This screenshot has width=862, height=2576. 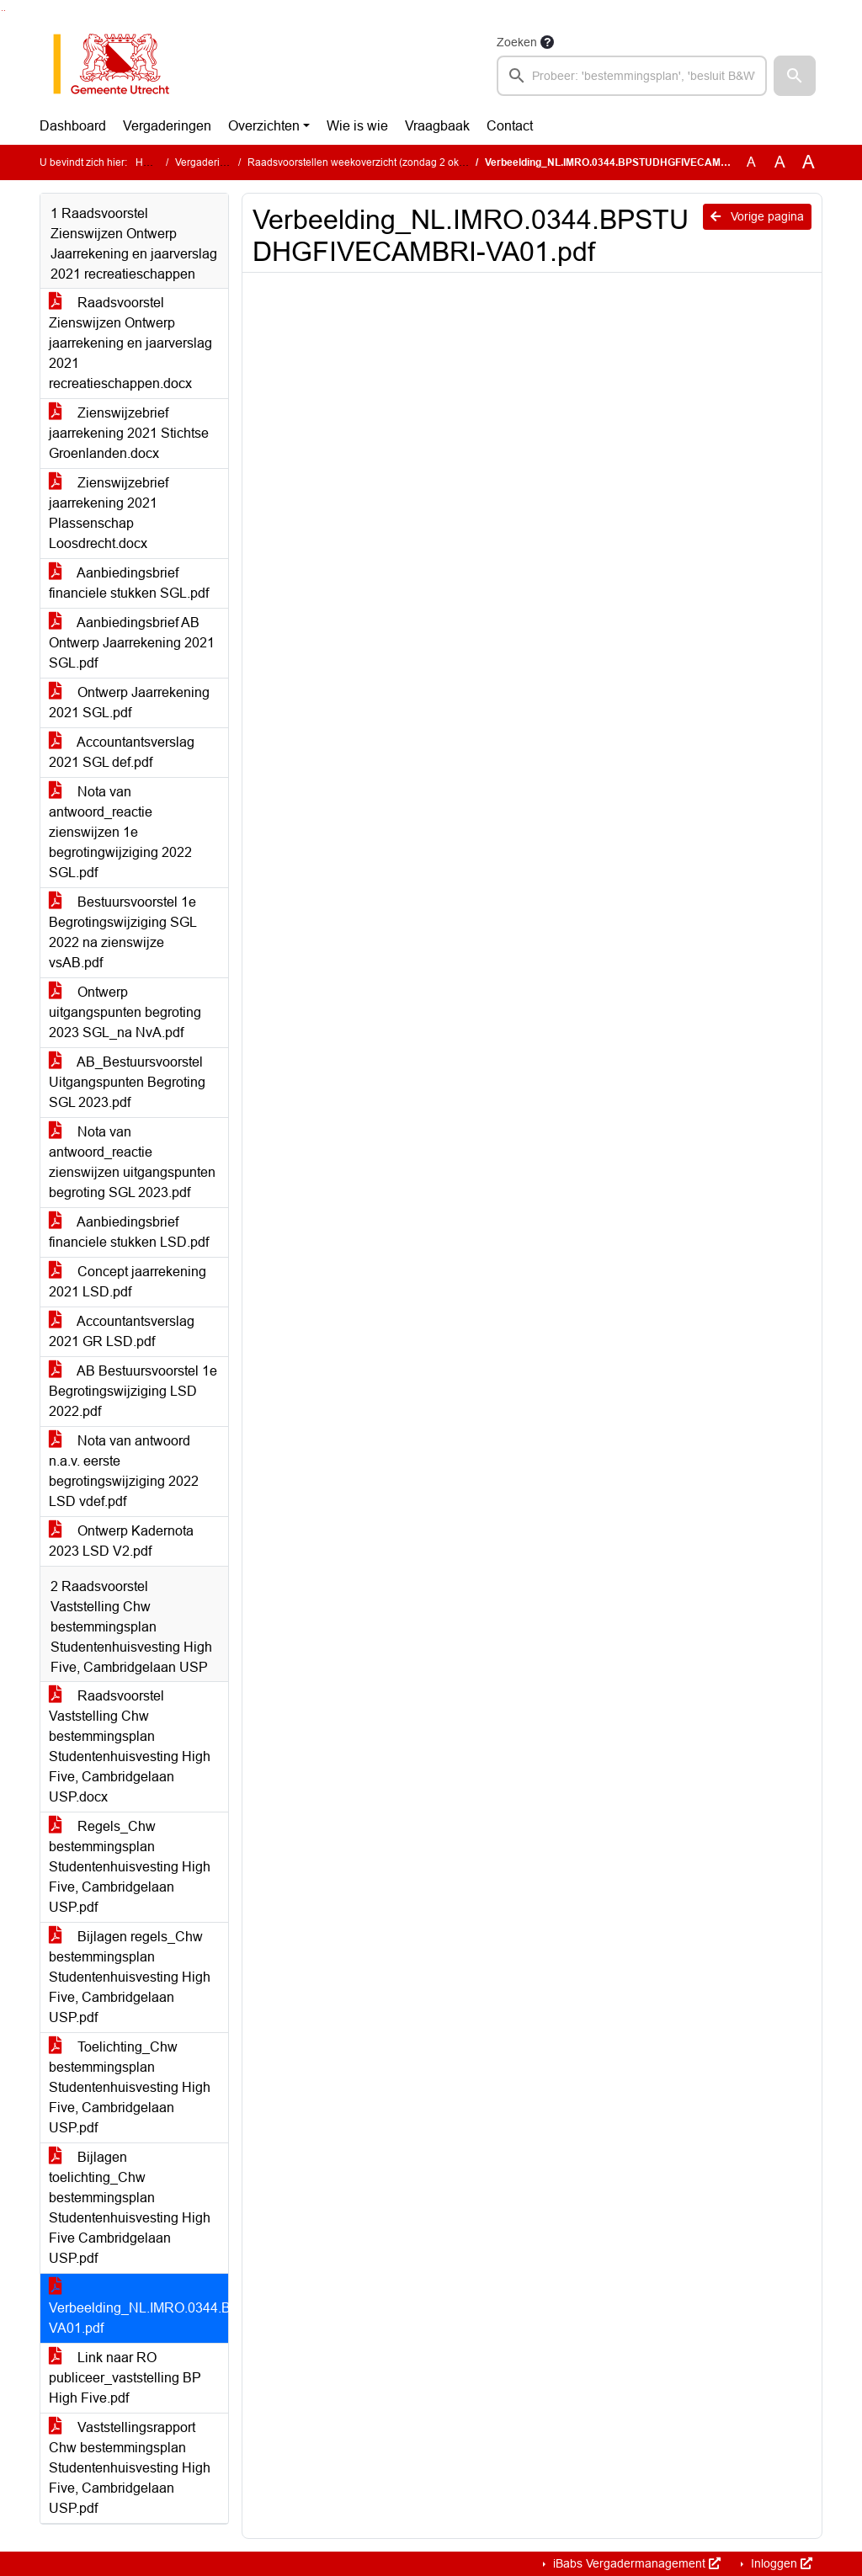 I want to click on Accountantsverslag 2021 GR LSD.pdf, so click(x=121, y=1331).